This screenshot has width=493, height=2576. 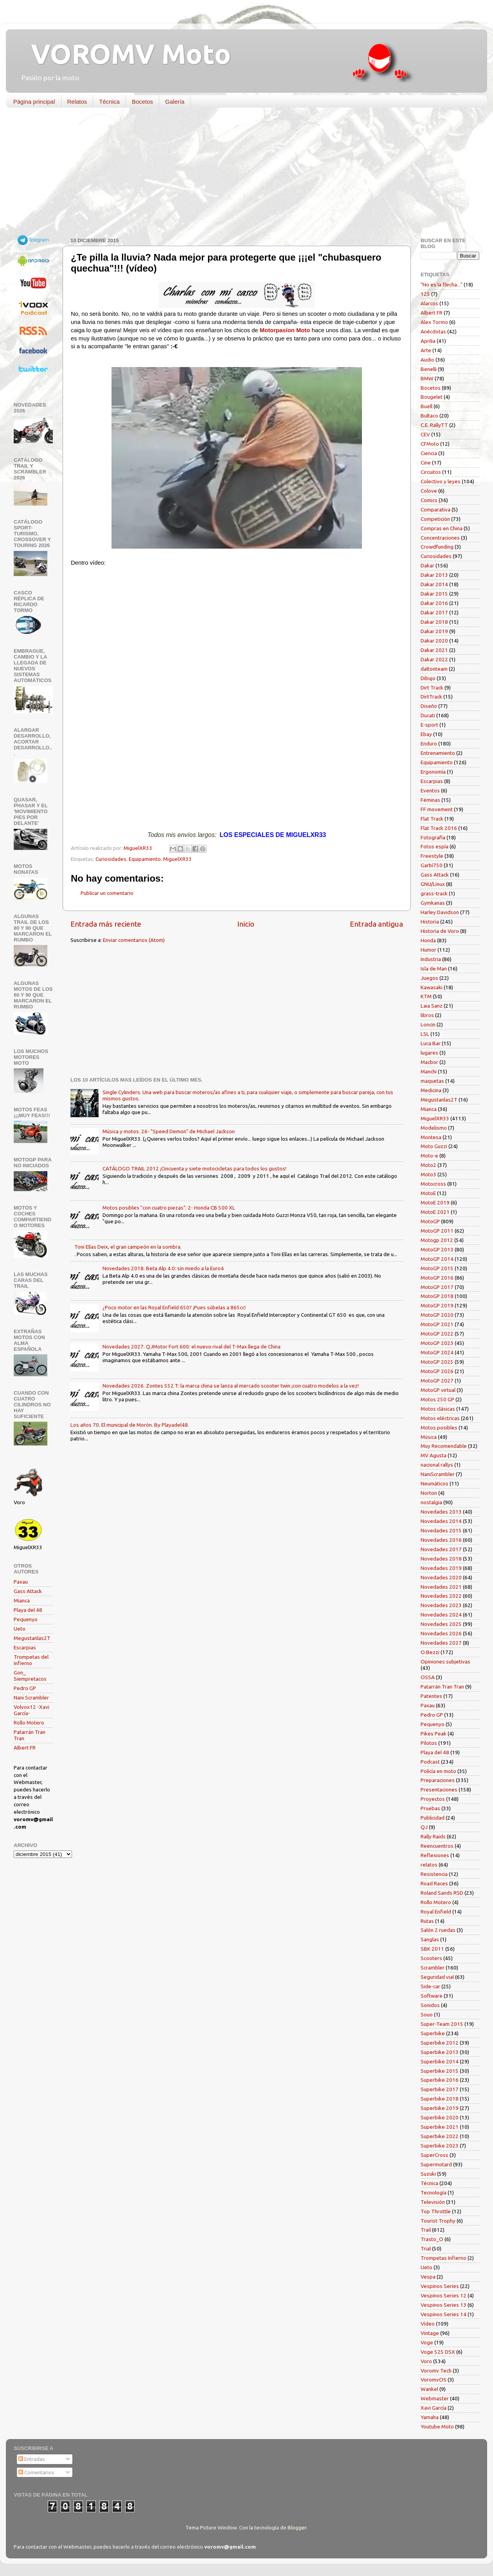 What do you see at coordinates (441, 1521) in the screenshot?
I see `Novedades 2014` at bounding box center [441, 1521].